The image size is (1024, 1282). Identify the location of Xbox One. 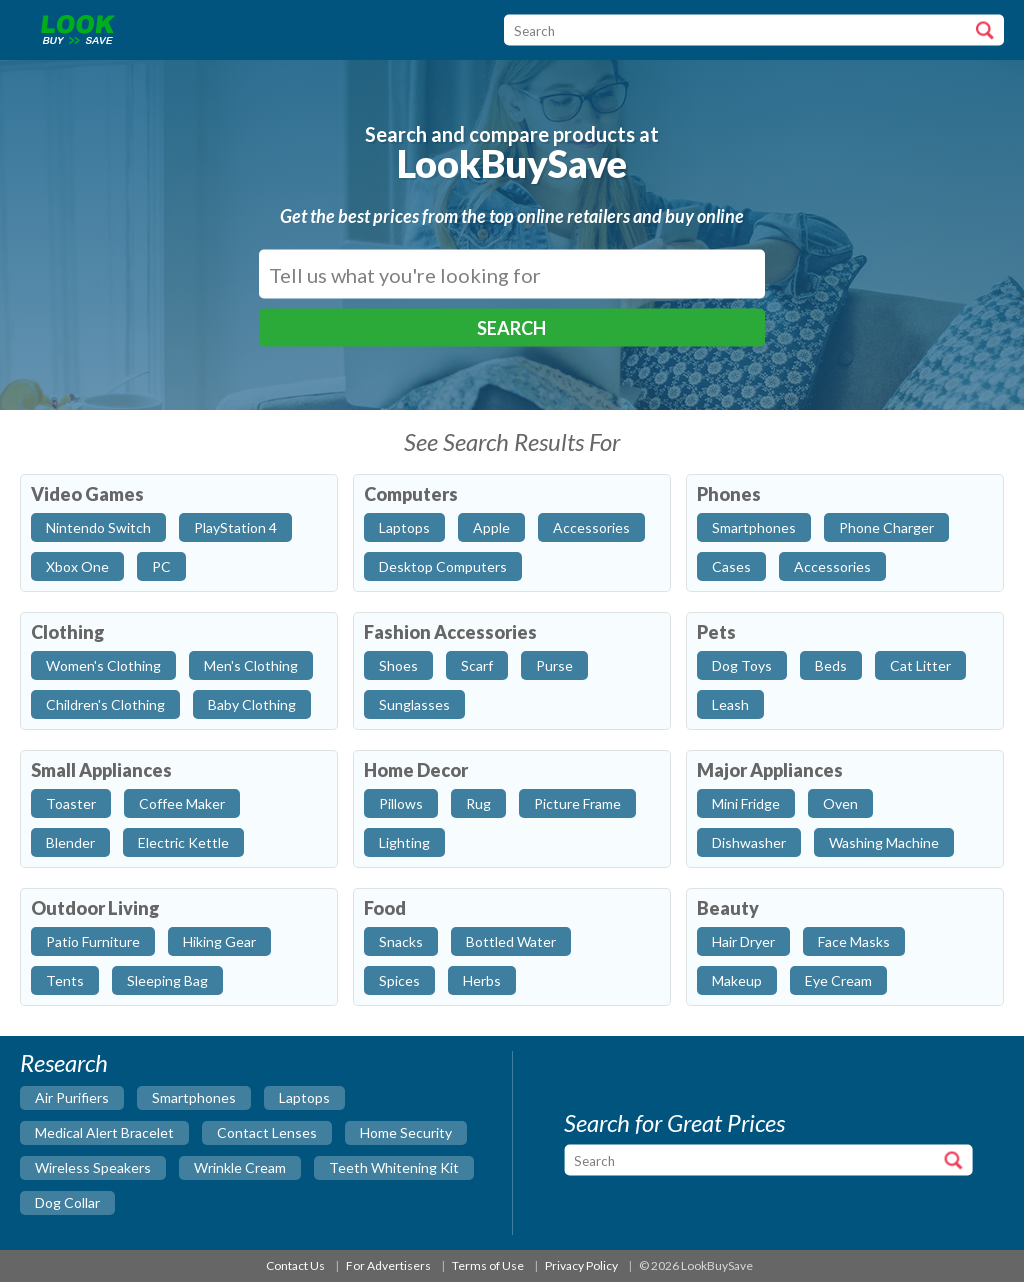
(77, 566).